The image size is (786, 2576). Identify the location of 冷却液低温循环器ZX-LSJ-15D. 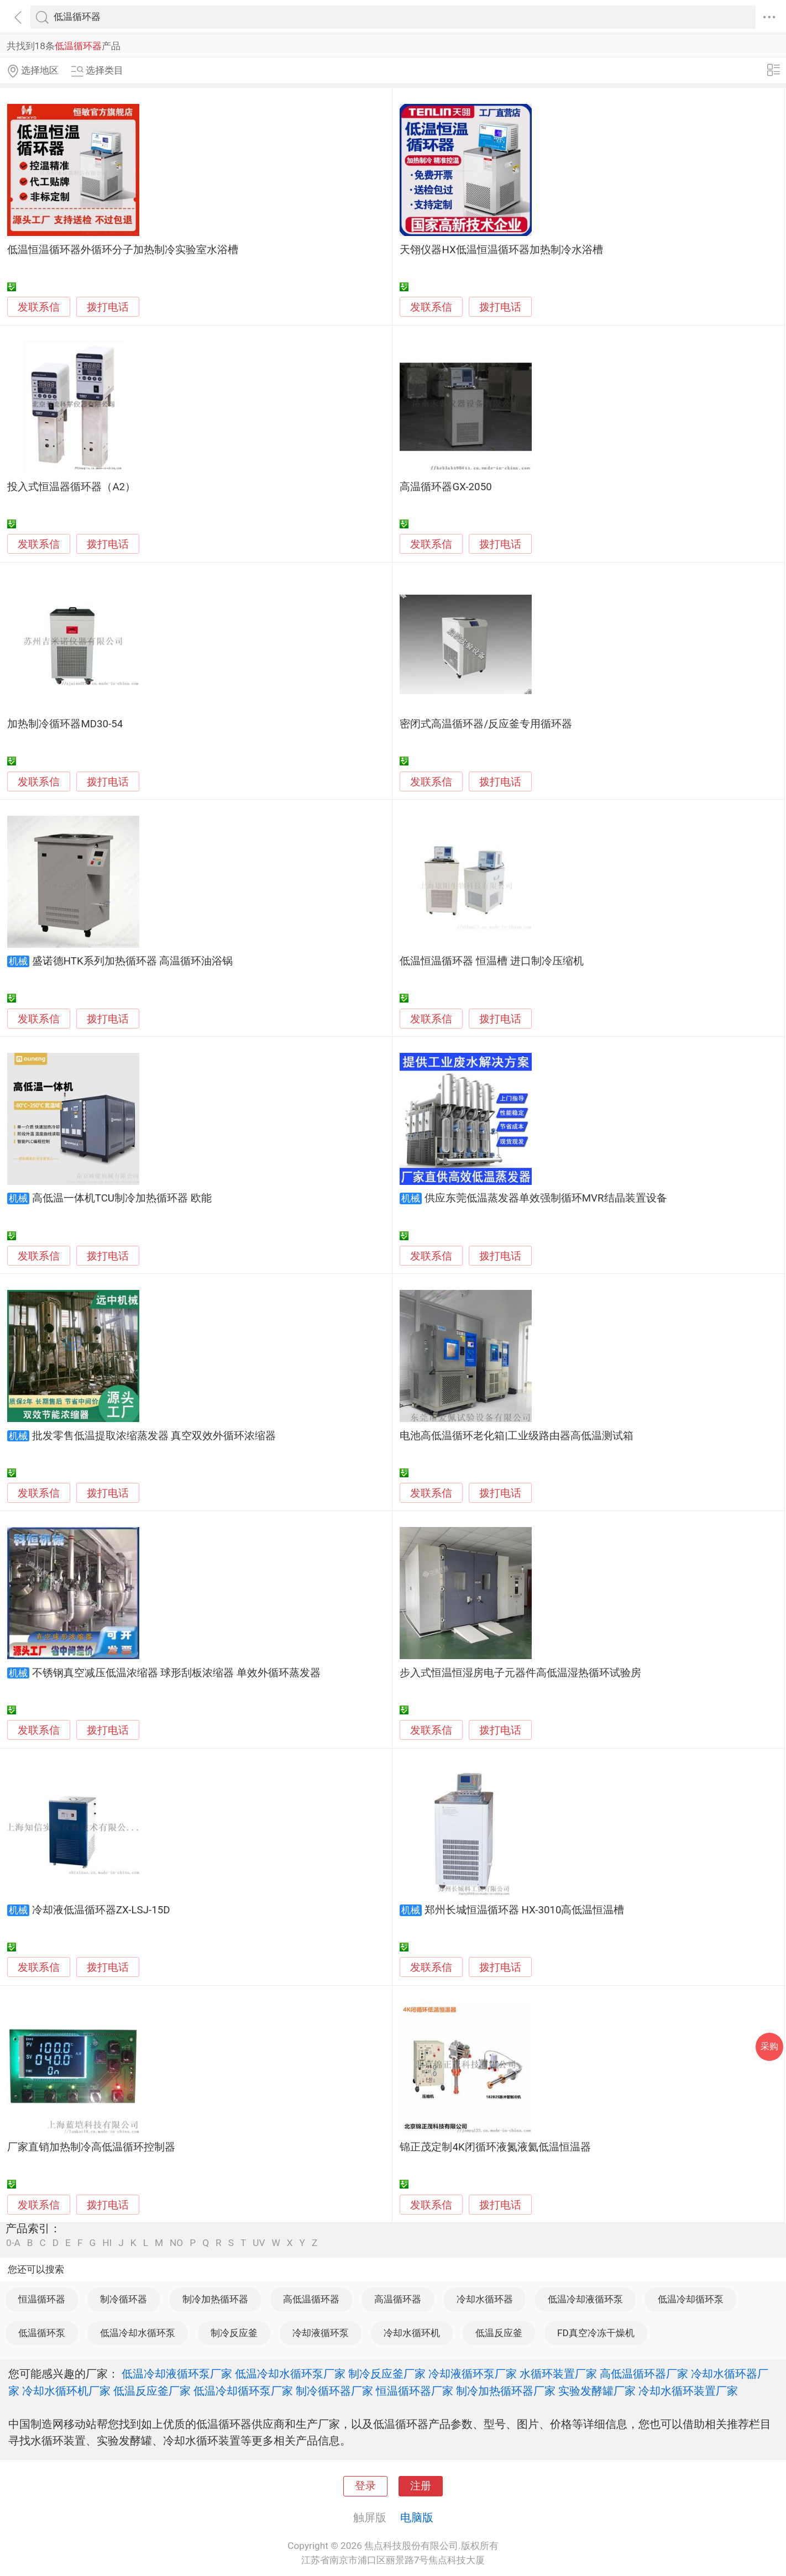
(101, 1910).